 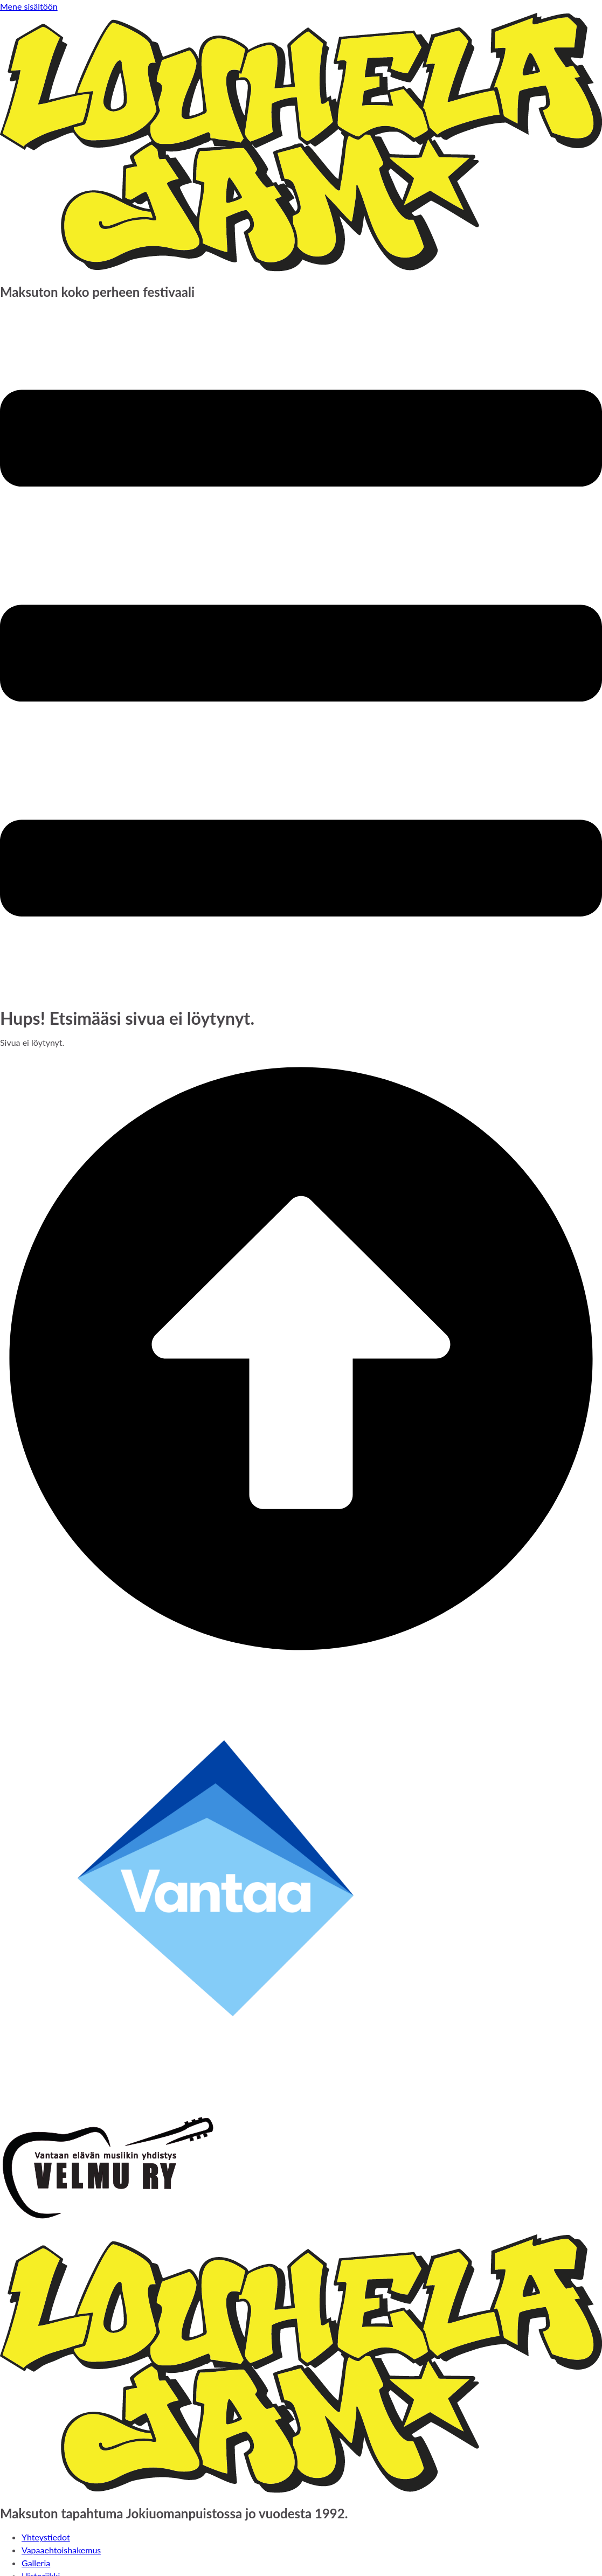 I want to click on Vapaaehtoishakemus, so click(x=61, y=2550).